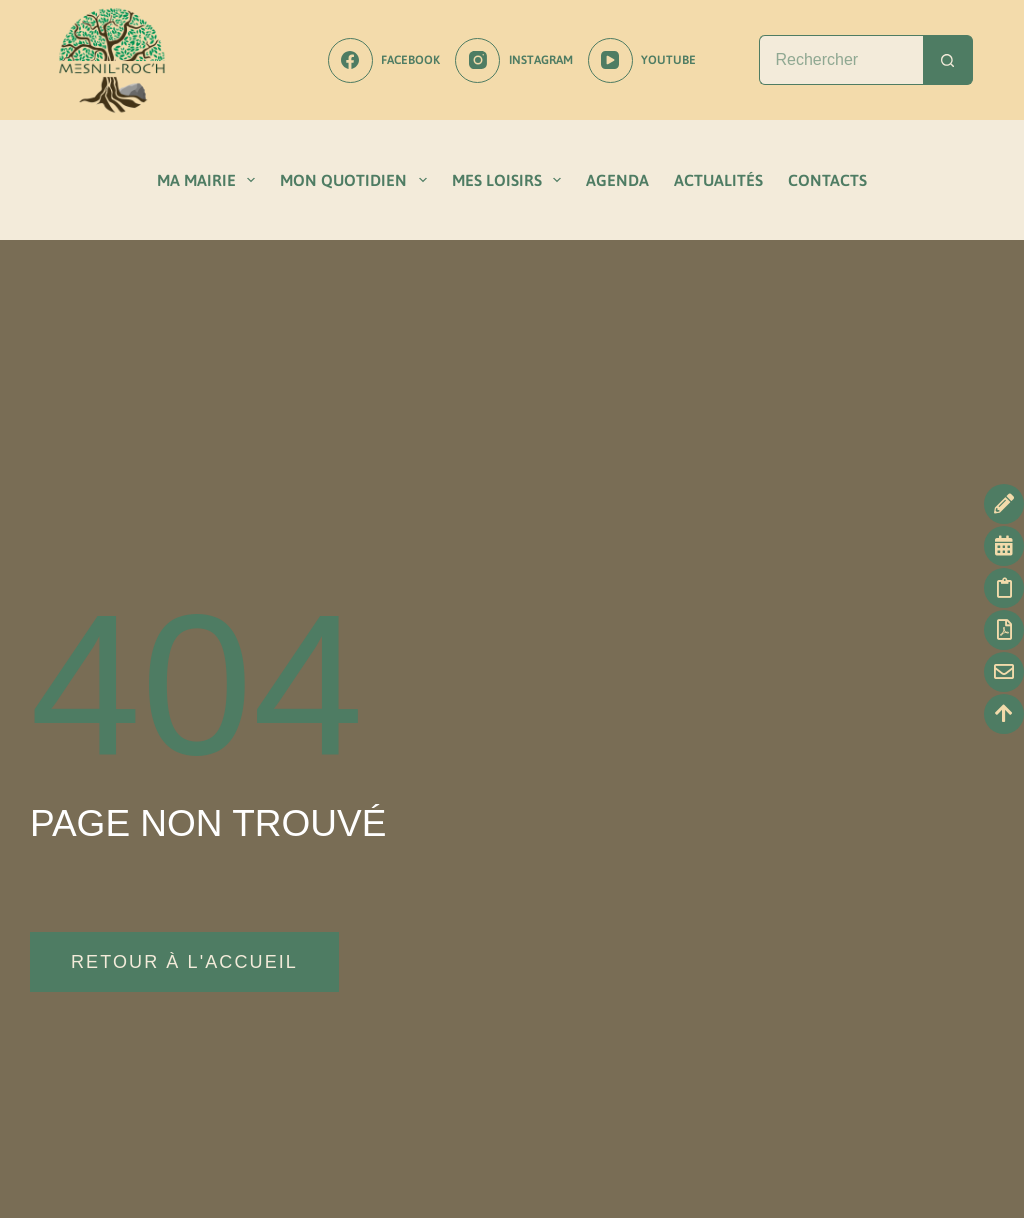  Describe the element at coordinates (718, 180) in the screenshot. I see `ACTUALITÉS` at that location.